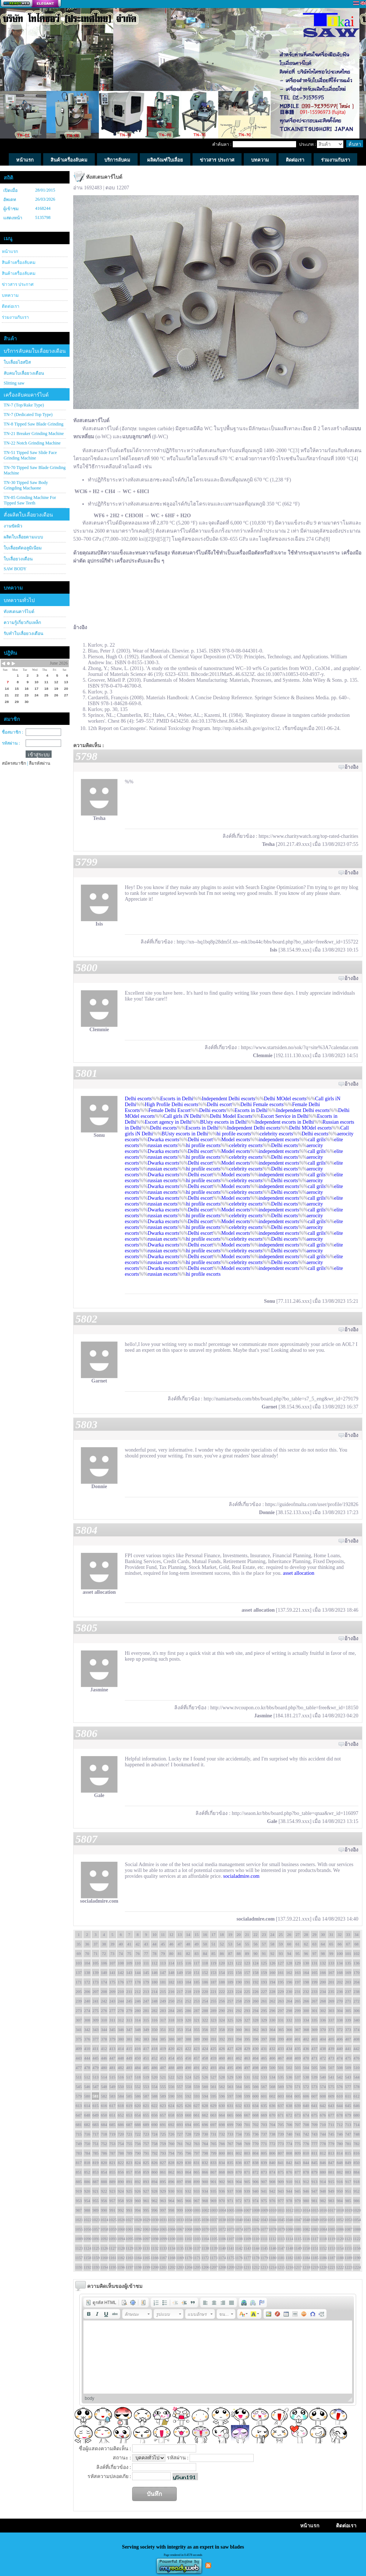 The image size is (366, 2576). What do you see at coordinates (96, 2134) in the screenshot?
I see `717` at bounding box center [96, 2134].